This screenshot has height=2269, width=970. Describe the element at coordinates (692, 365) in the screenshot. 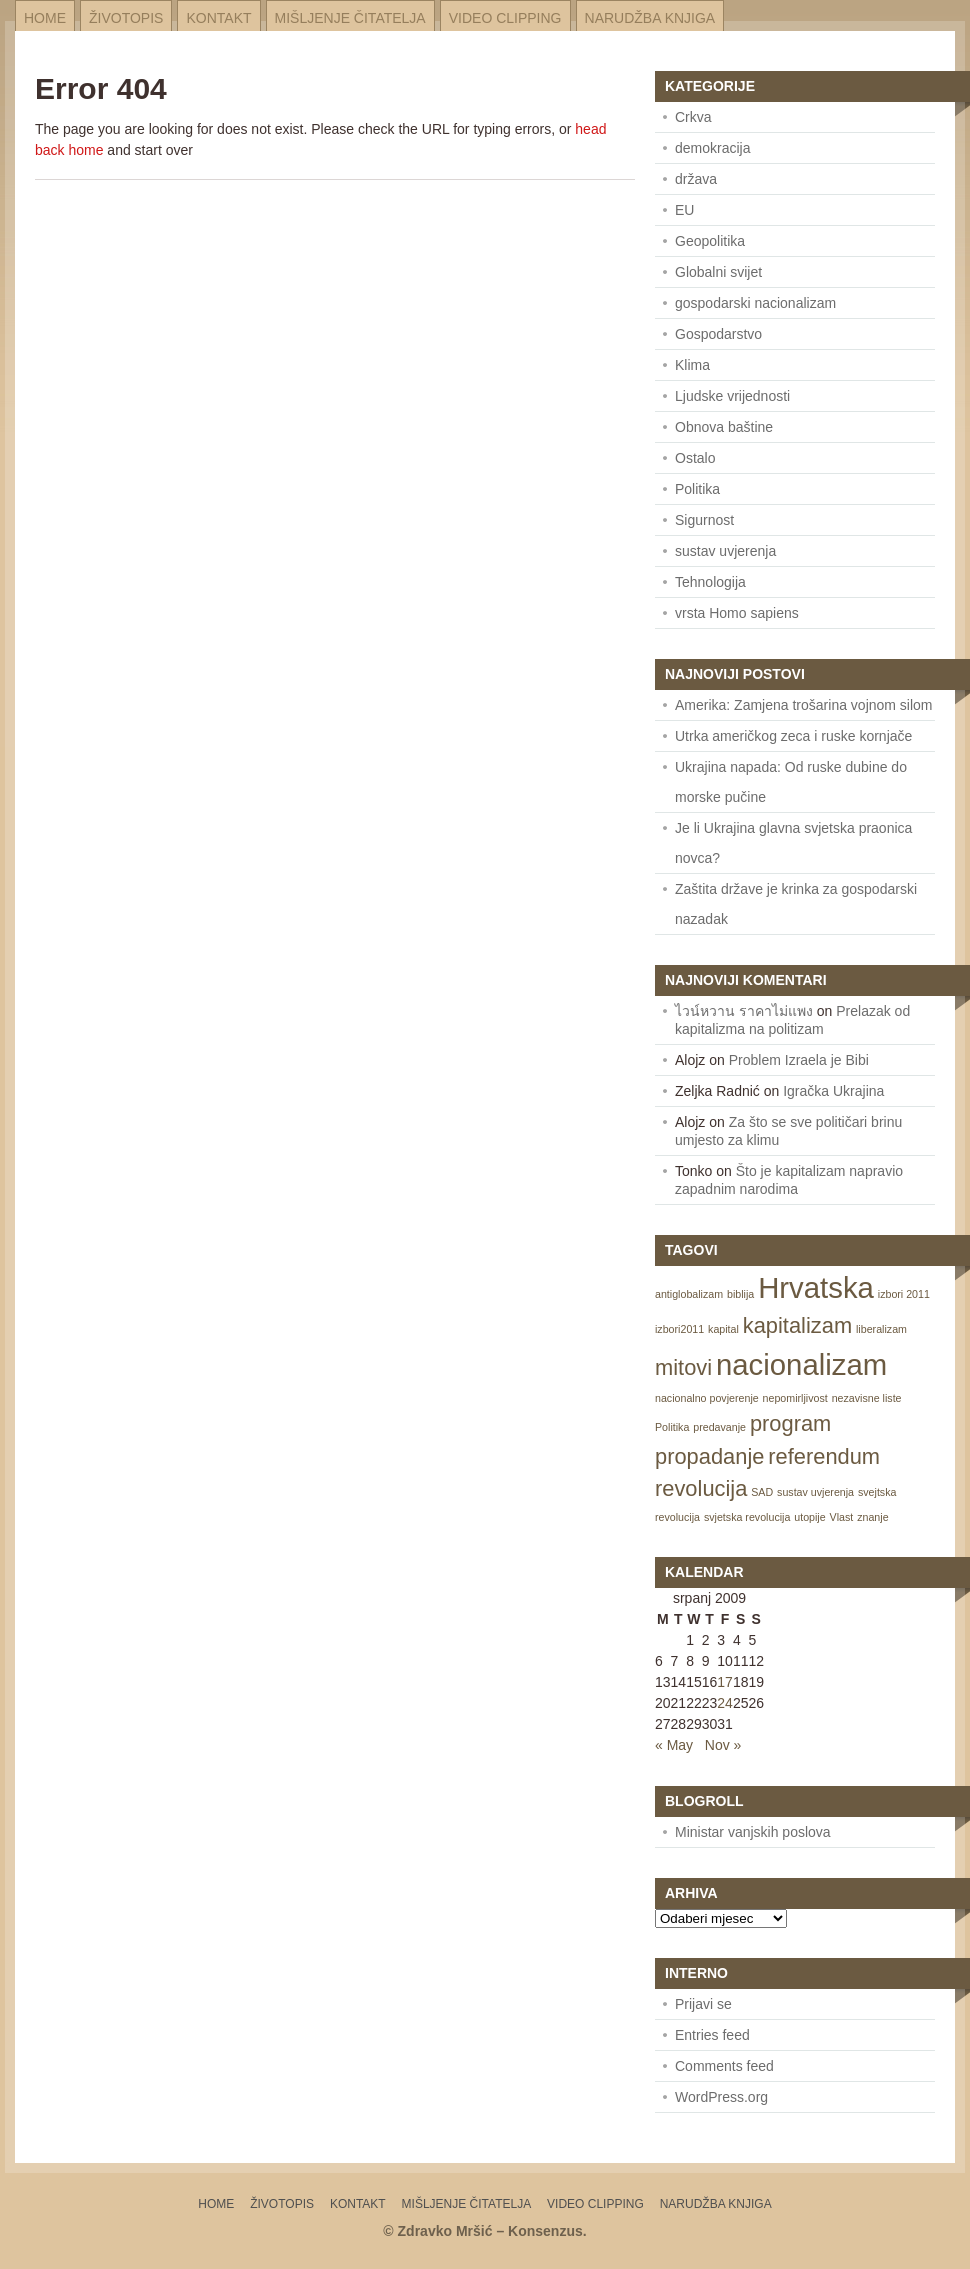

I see `Klima` at that location.